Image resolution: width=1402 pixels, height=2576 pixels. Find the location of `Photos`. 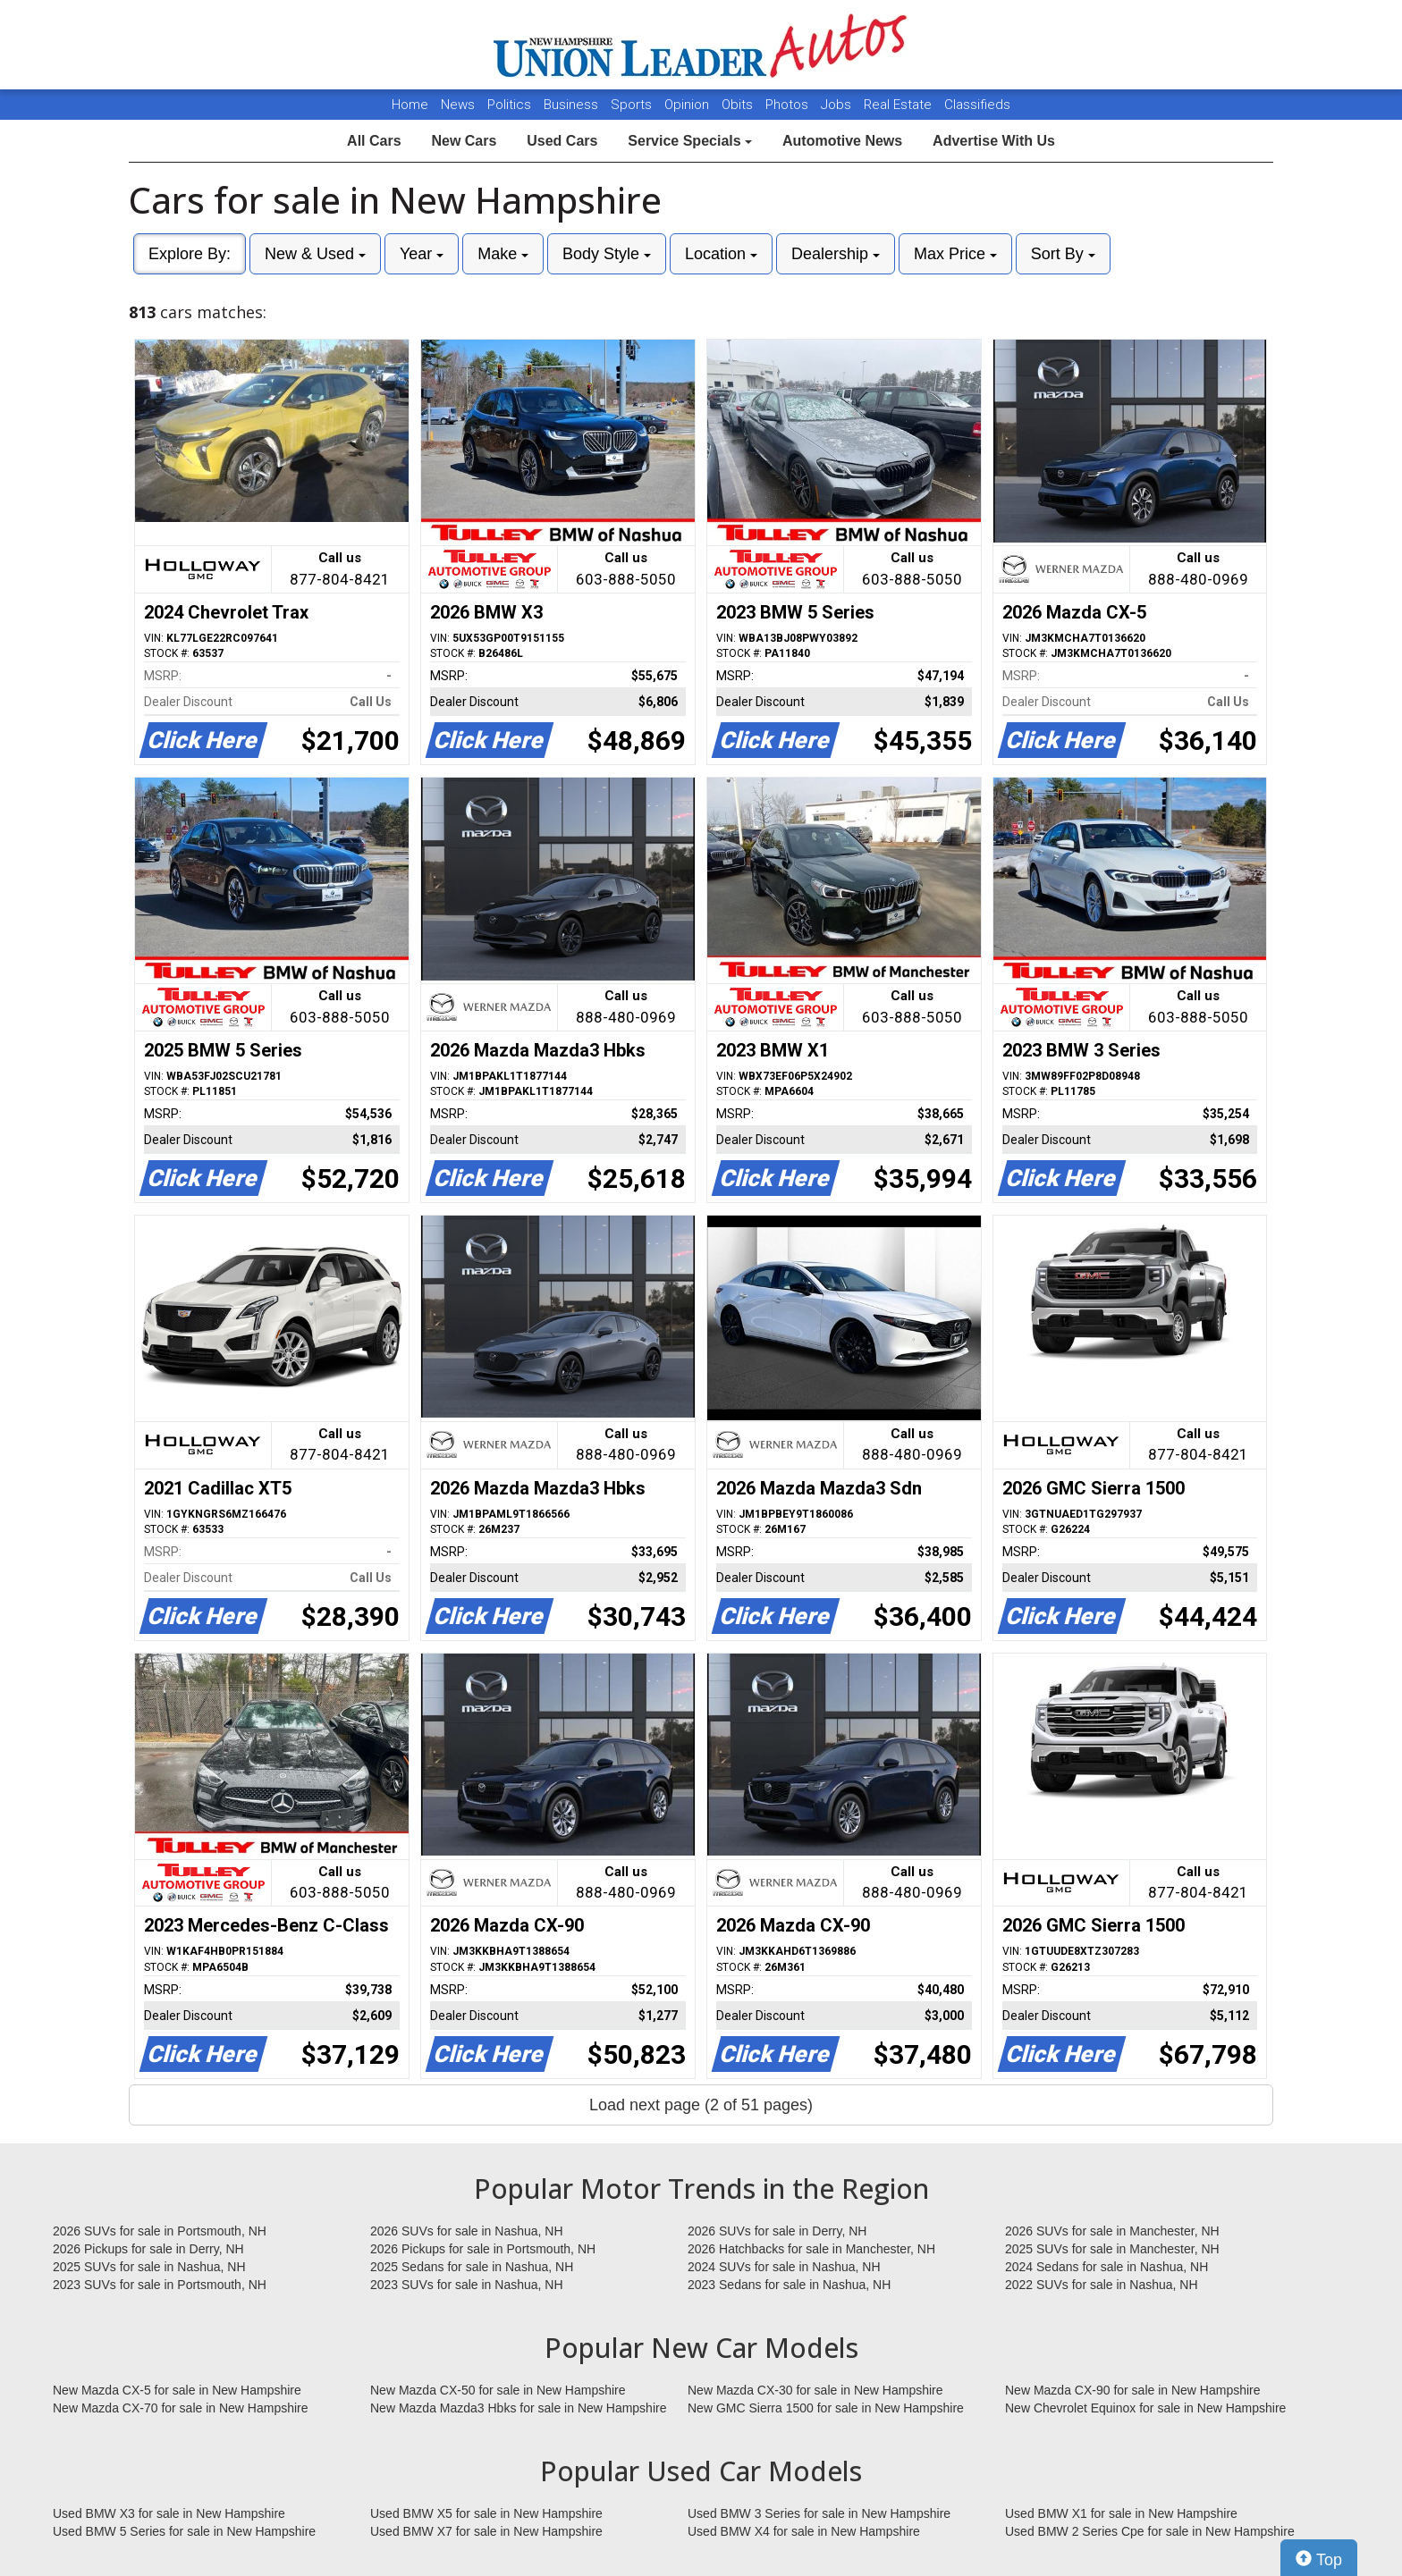

Photos is located at coordinates (788, 105).